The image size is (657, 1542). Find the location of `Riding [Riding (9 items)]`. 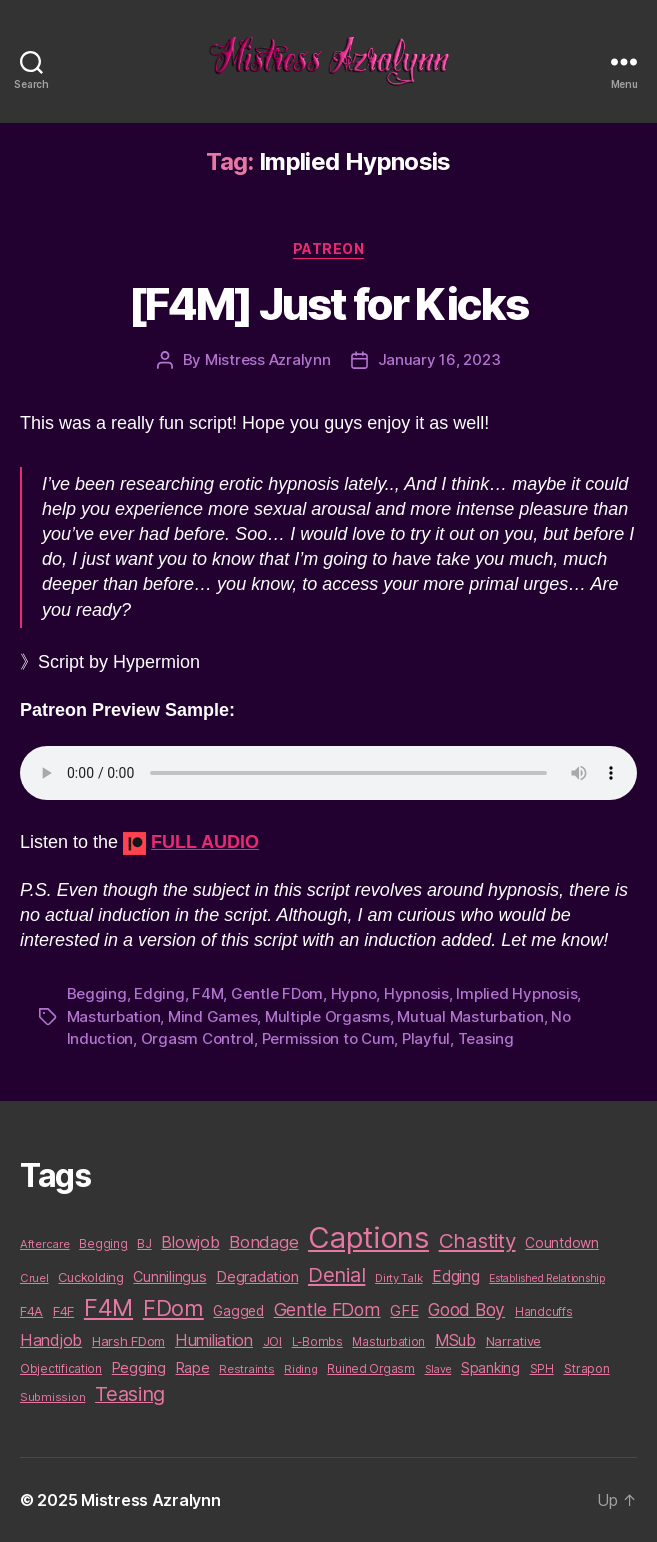

Riding [Riding (9 items)] is located at coordinates (300, 1369).